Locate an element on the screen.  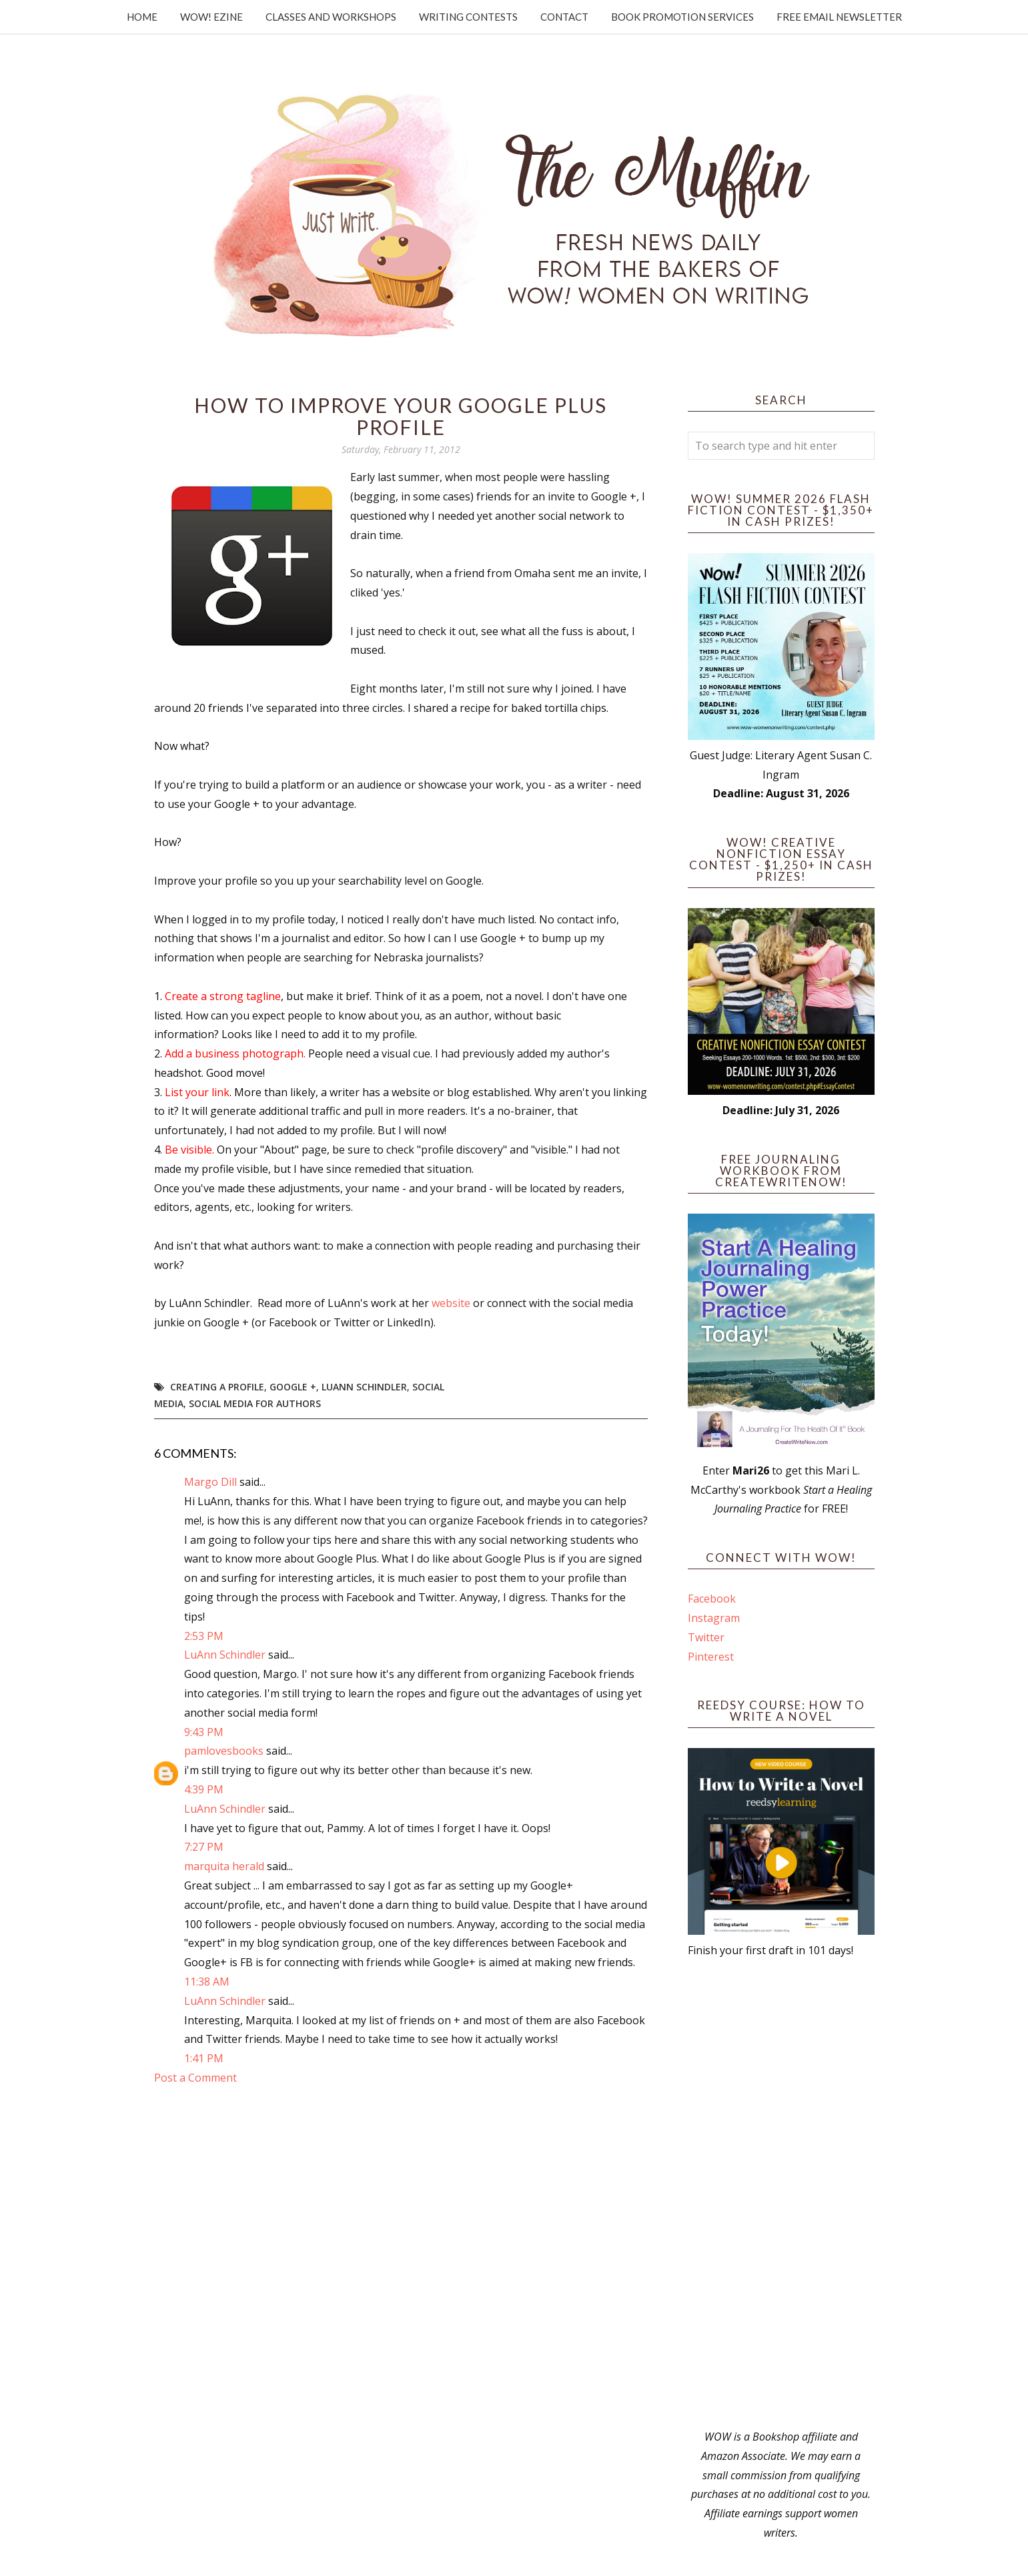
marquita herald is located at coordinates (224, 1866).